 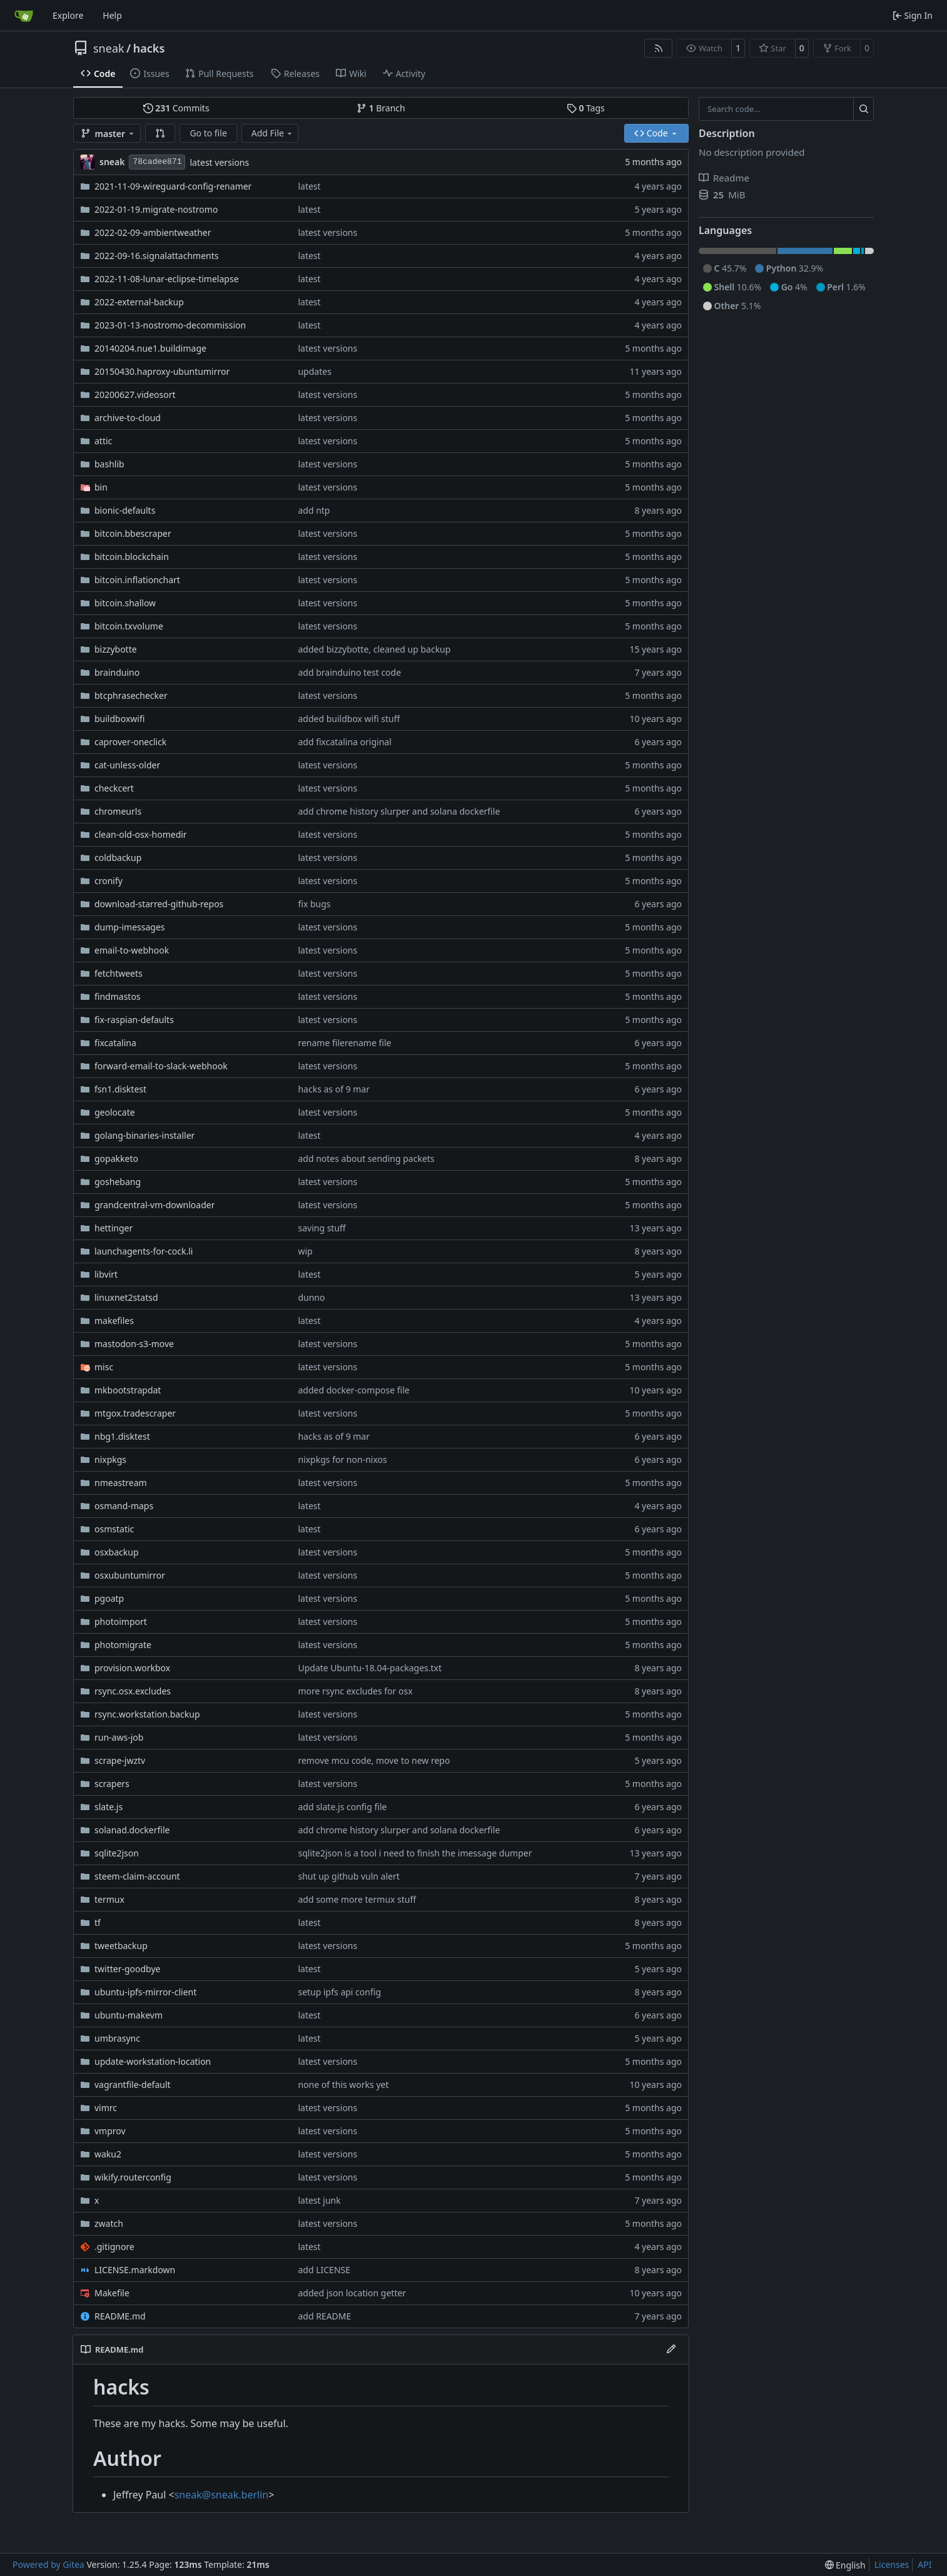 What do you see at coordinates (132, 2084) in the screenshot?
I see `vagrantfile-default` at bounding box center [132, 2084].